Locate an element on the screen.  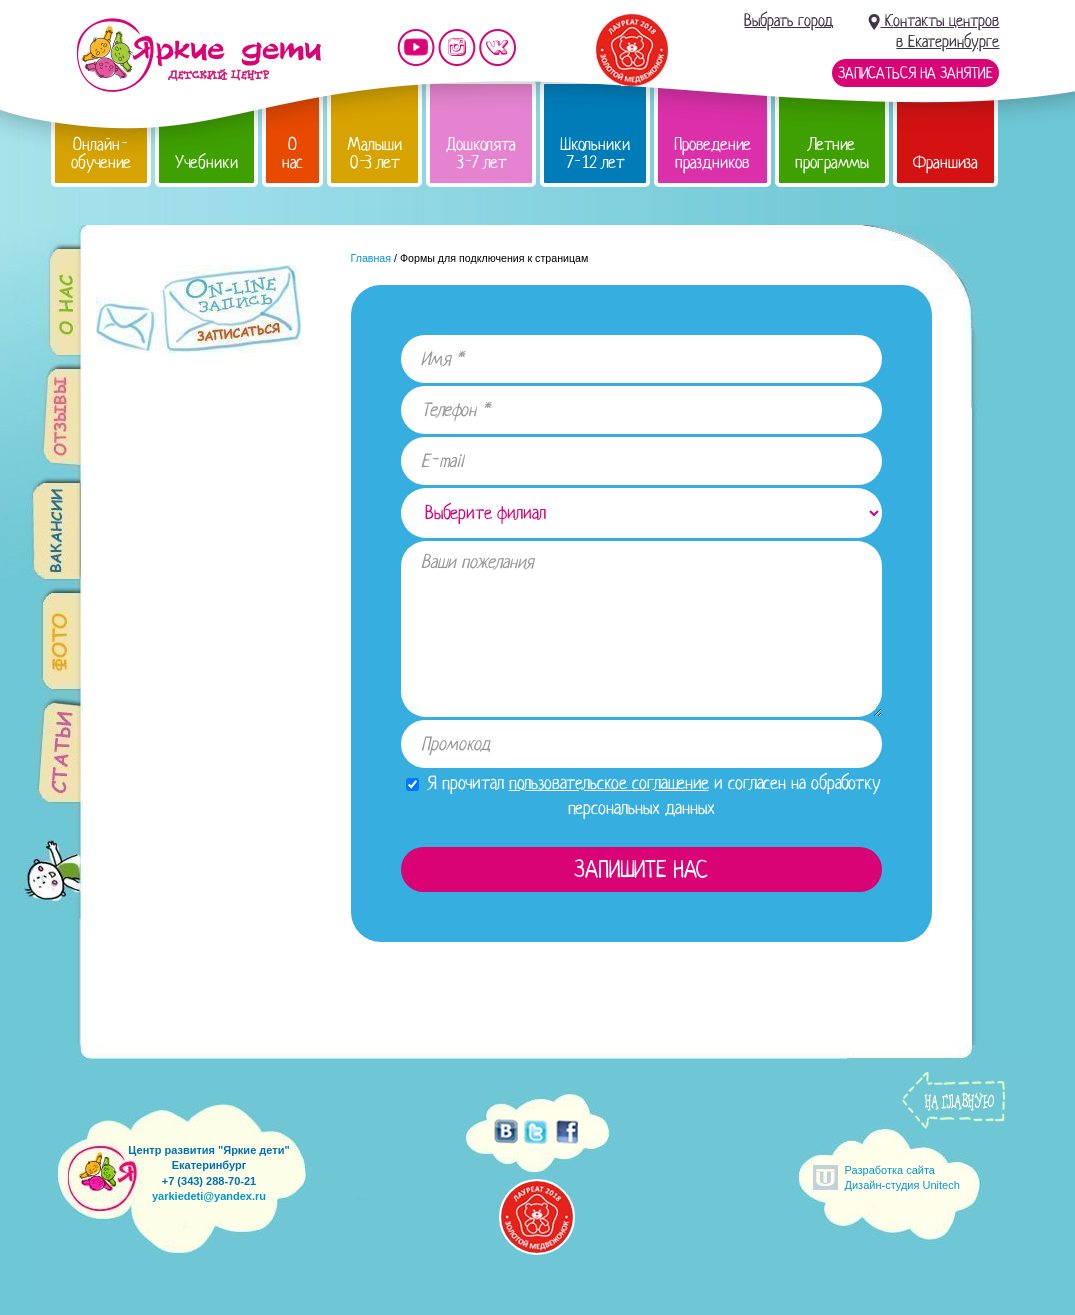
Малыши 0-3 лет is located at coordinates (374, 153).